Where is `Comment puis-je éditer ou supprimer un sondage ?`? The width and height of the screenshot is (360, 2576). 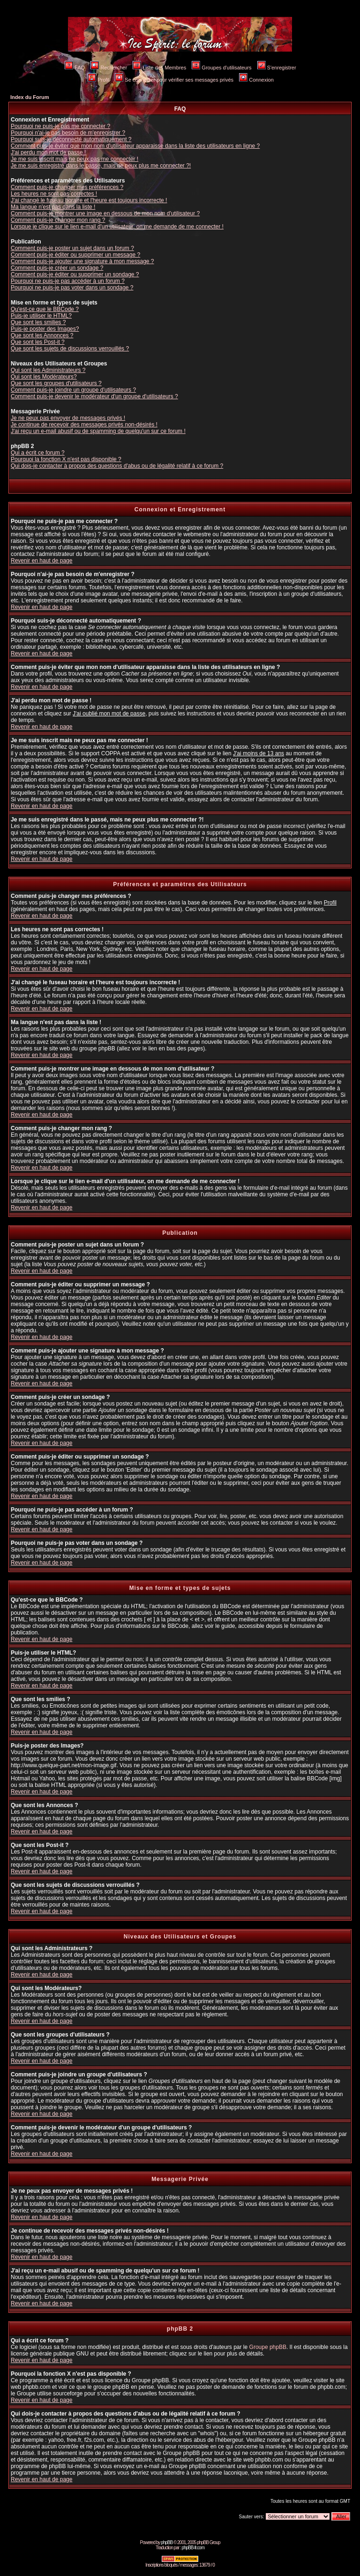
Comment puis-je éditer ou supprimer un sondage ? is located at coordinates (75, 274).